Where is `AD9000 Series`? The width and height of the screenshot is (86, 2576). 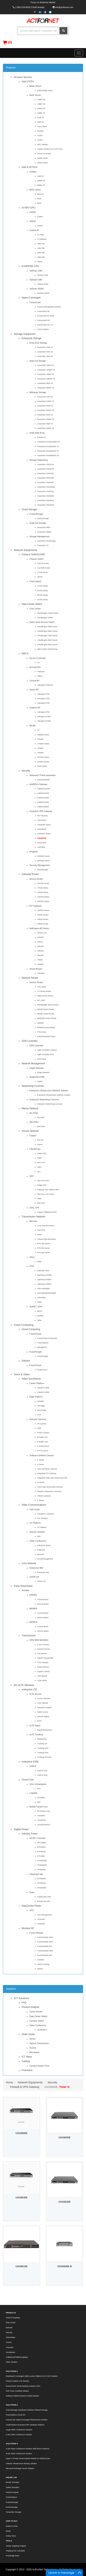 AD9000 Series is located at coordinates (43, 735).